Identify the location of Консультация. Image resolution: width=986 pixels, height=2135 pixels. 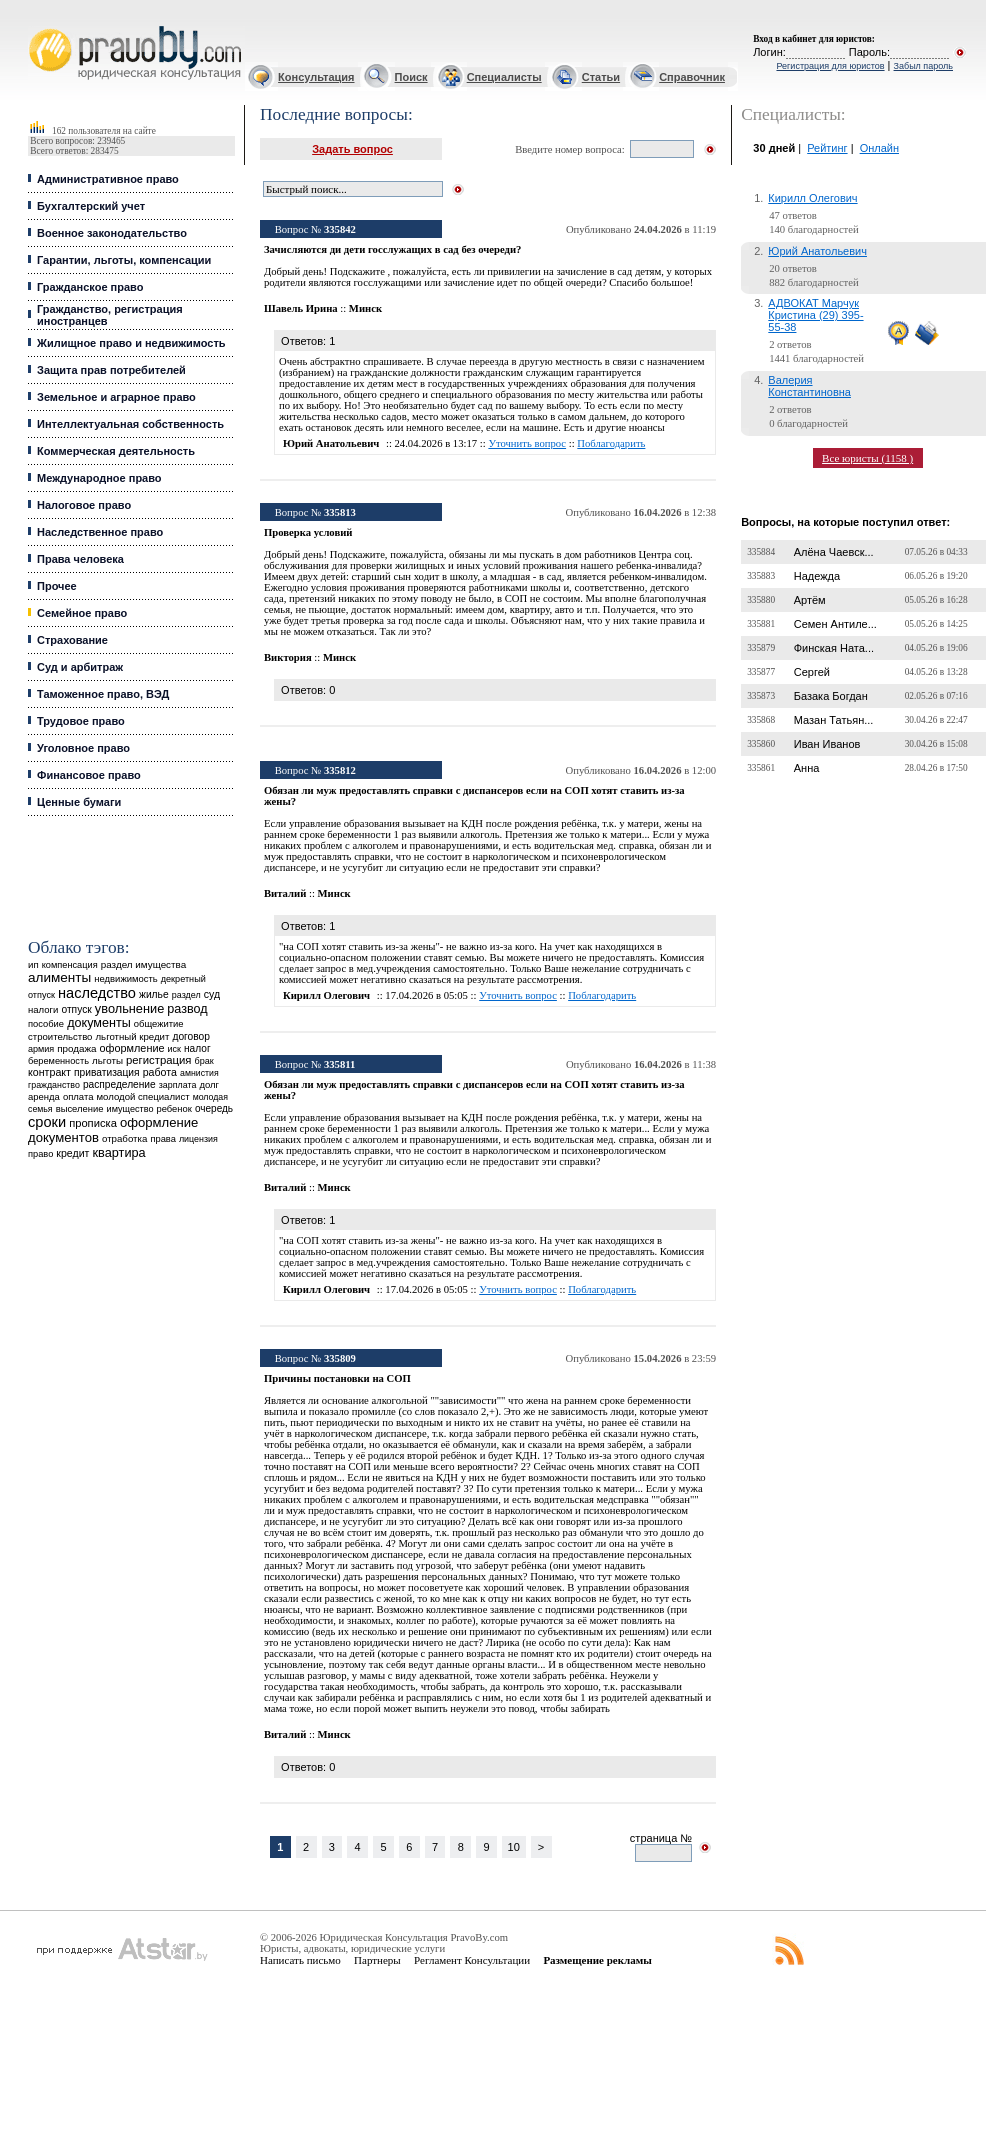
(316, 77).